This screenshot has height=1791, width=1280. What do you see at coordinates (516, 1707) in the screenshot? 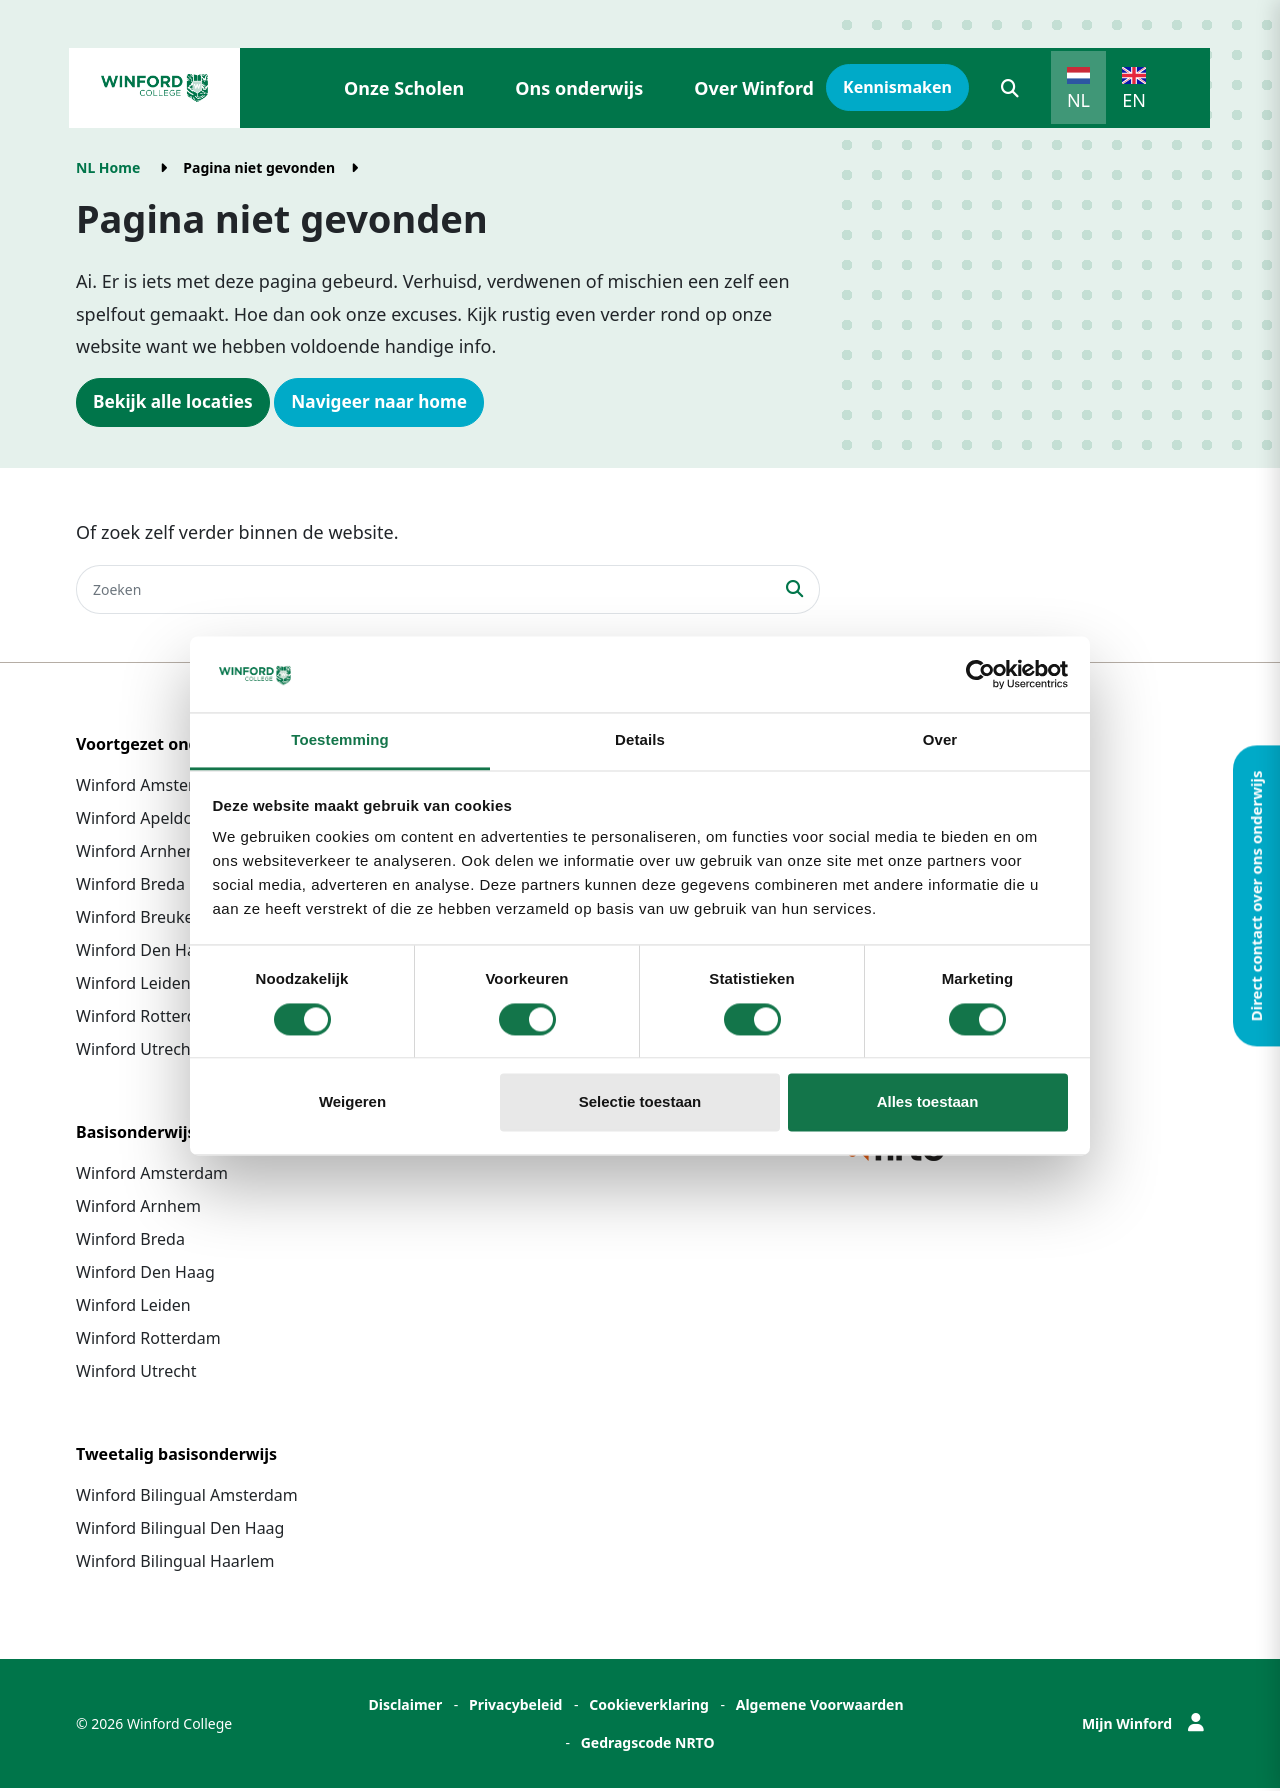
I see `Privacybeleid` at bounding box center [516, 1707].